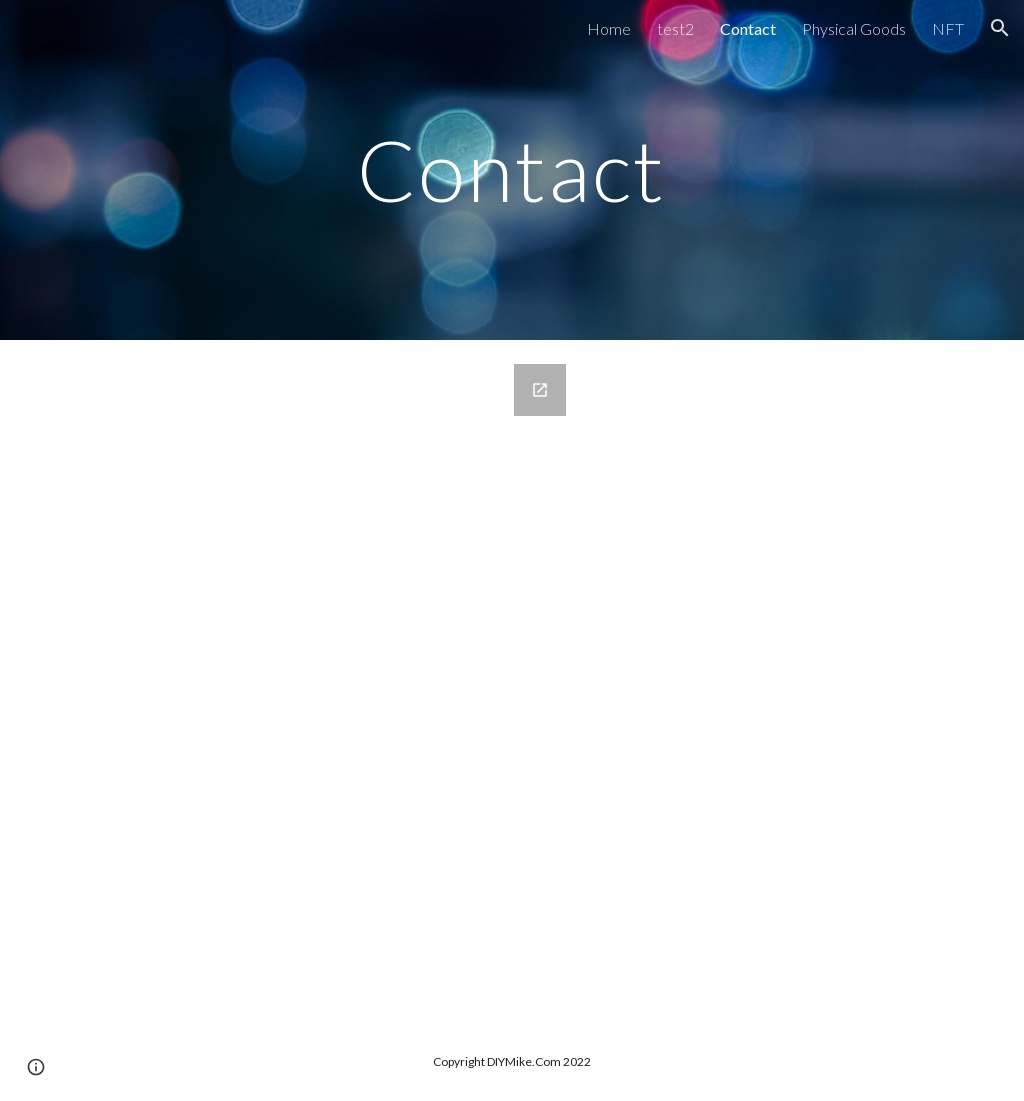  I want to click on NFT [link], so click(948, 28).